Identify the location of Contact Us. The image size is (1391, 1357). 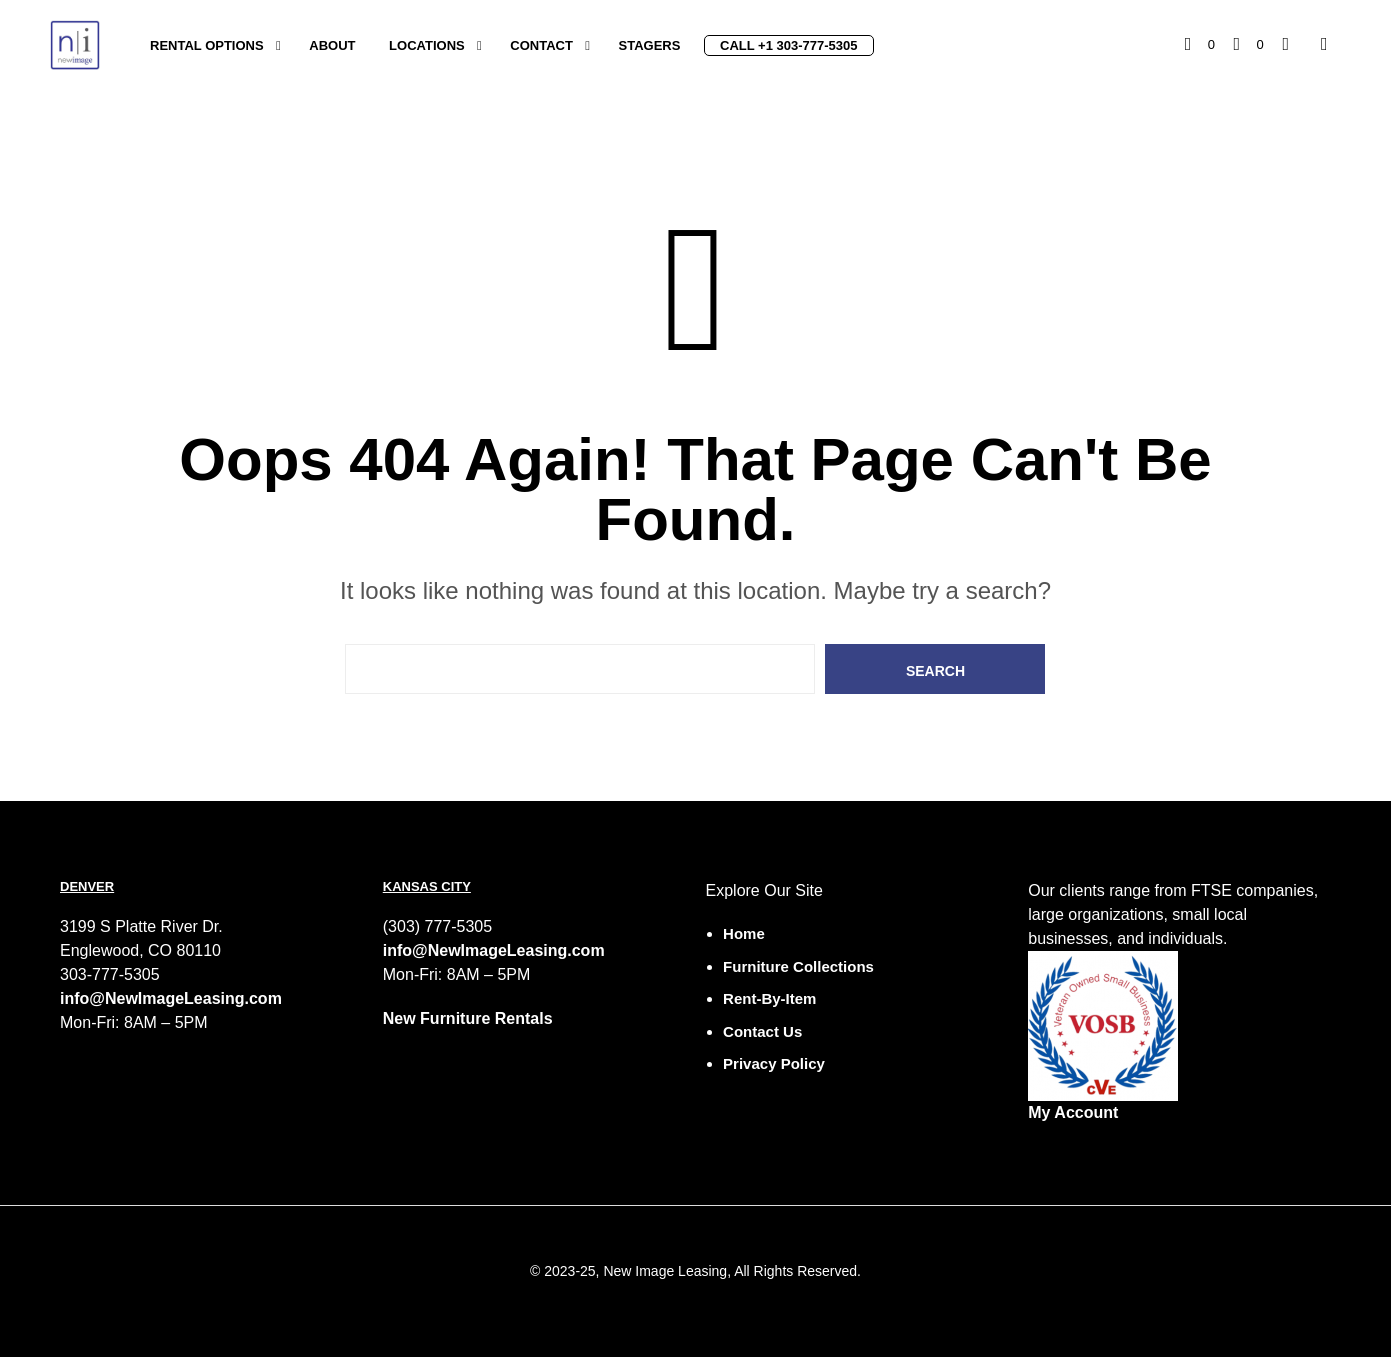
(762, 1031).